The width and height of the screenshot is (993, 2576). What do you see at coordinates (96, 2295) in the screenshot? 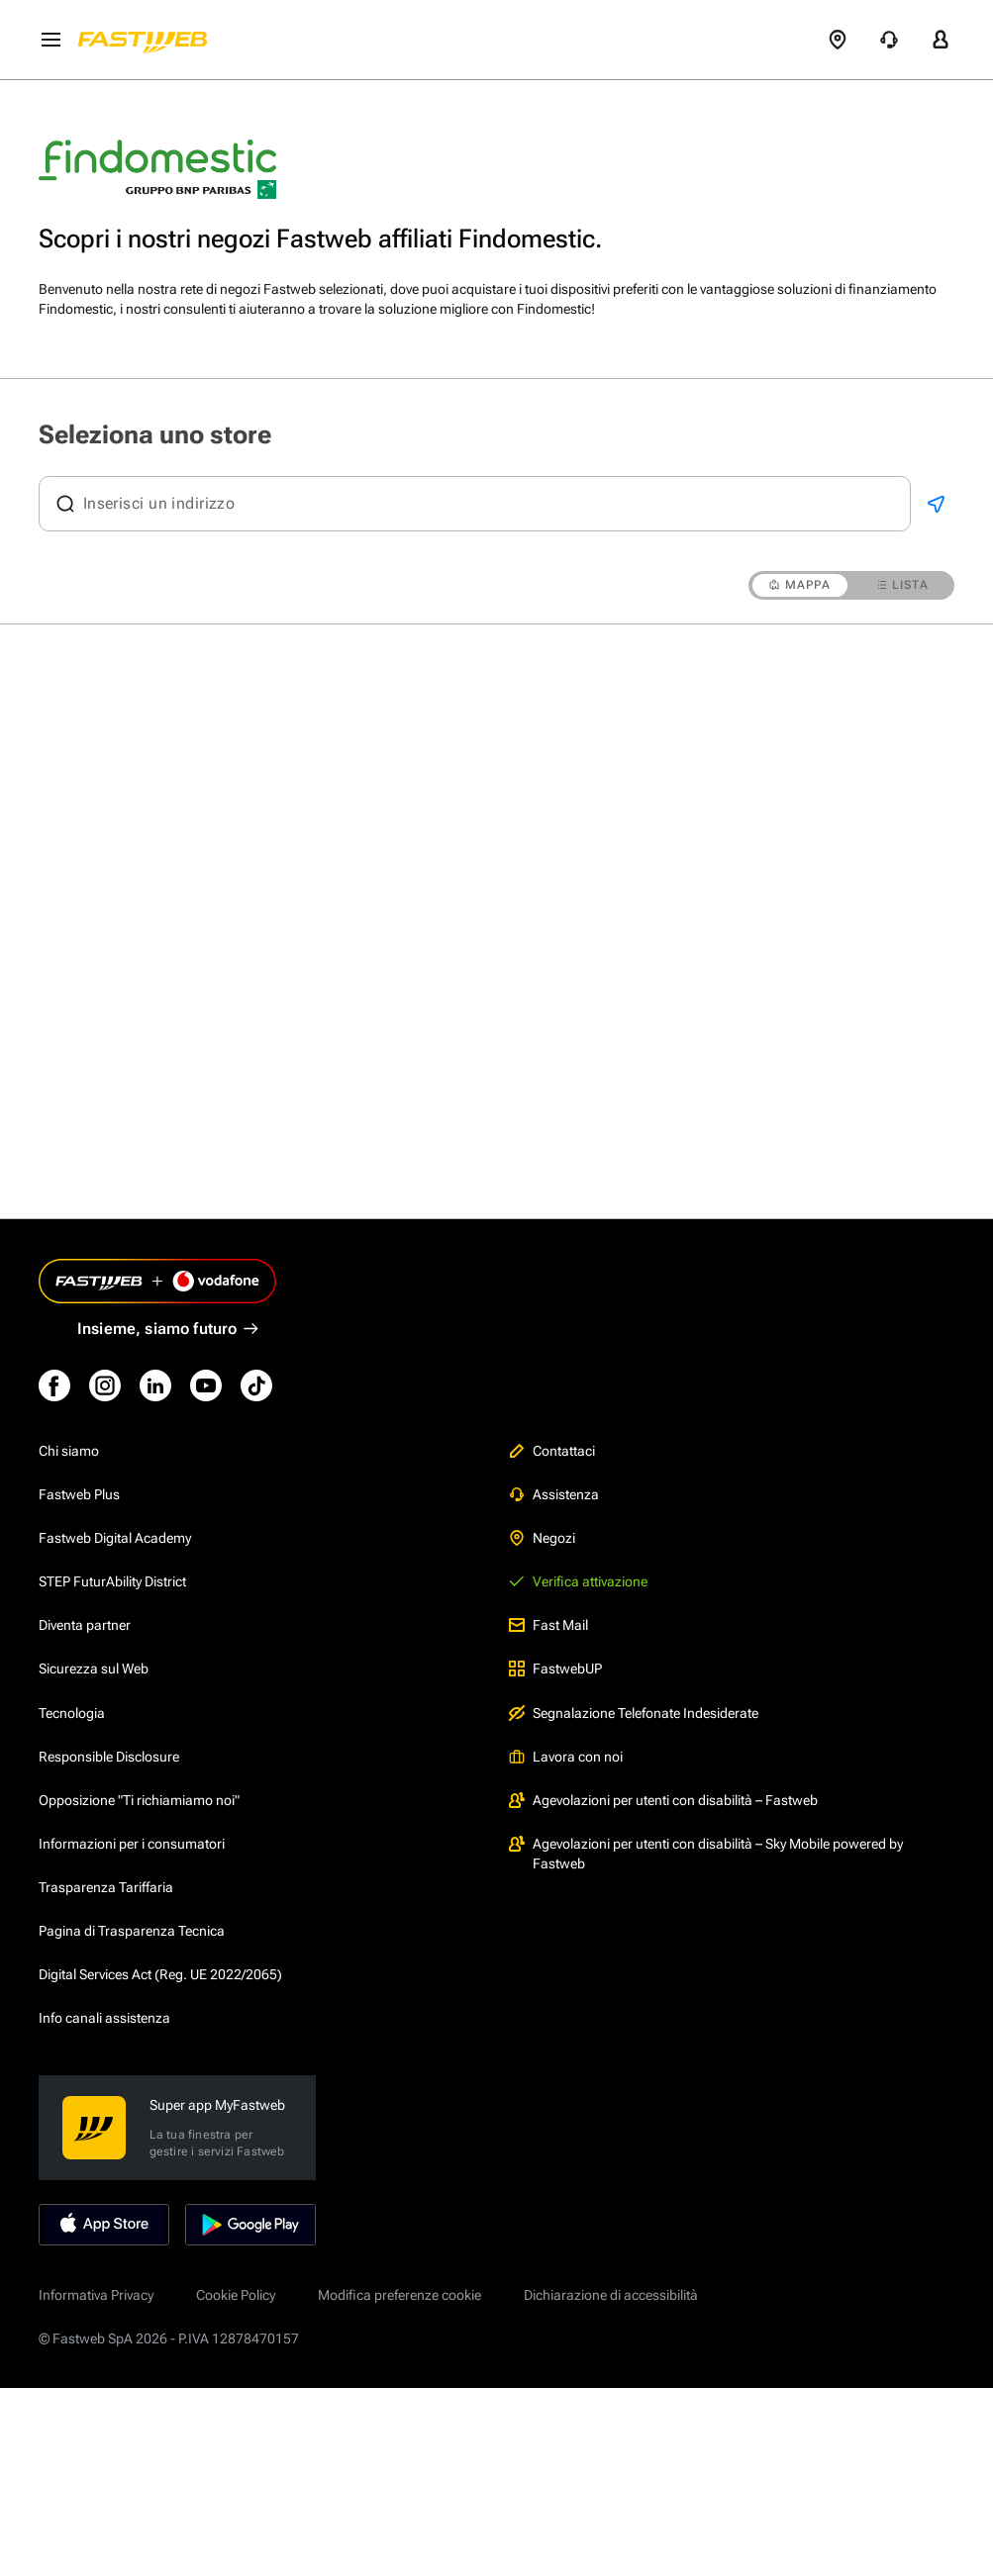
I see `Informativa Privacy` at bounding box center [96, 2295].